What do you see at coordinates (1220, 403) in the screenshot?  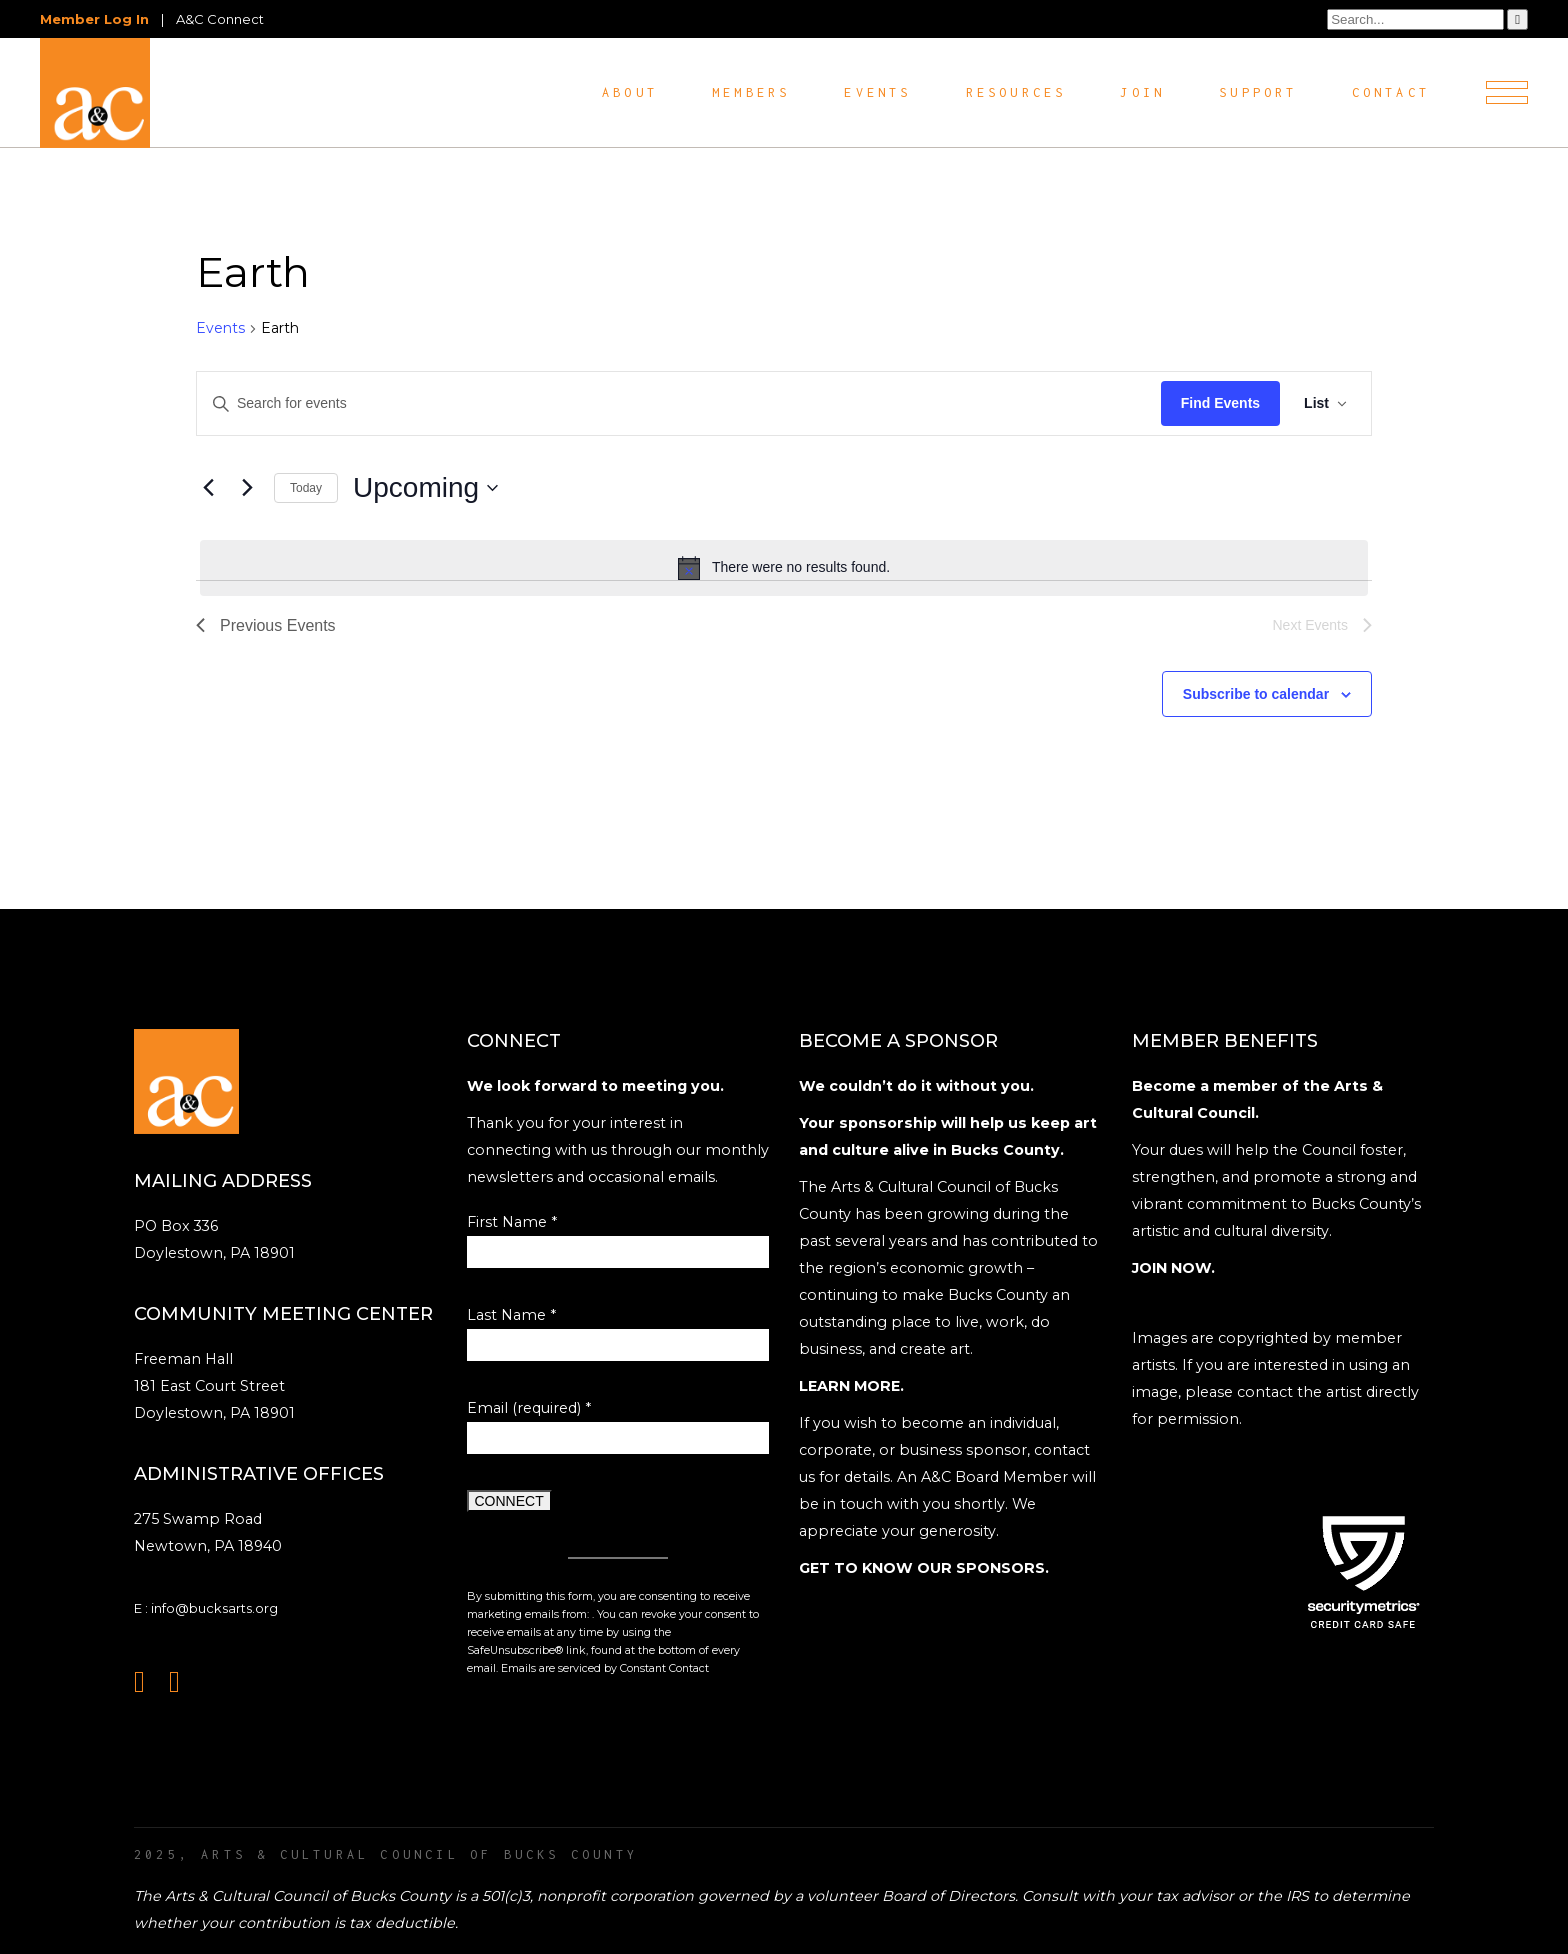 I see `Find Events` at bounding box center [1220, 403].